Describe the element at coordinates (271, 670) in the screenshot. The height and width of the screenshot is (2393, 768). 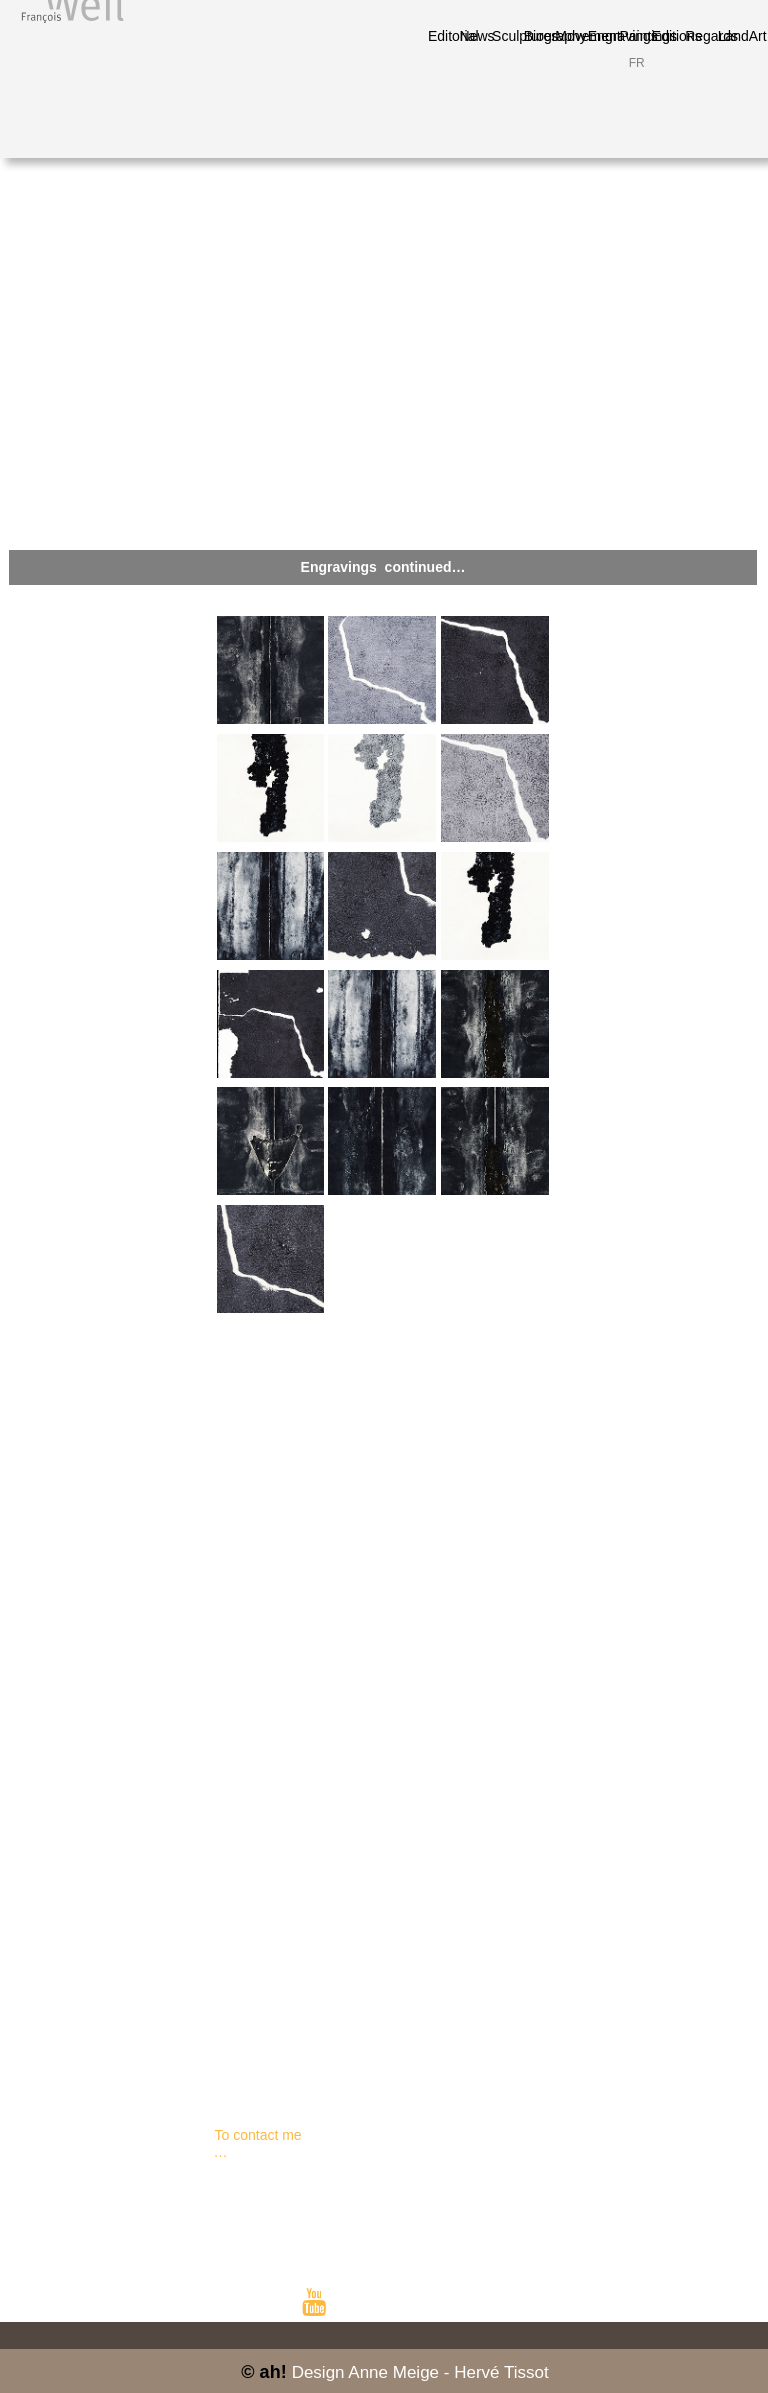
I see `[tab]` at that location.